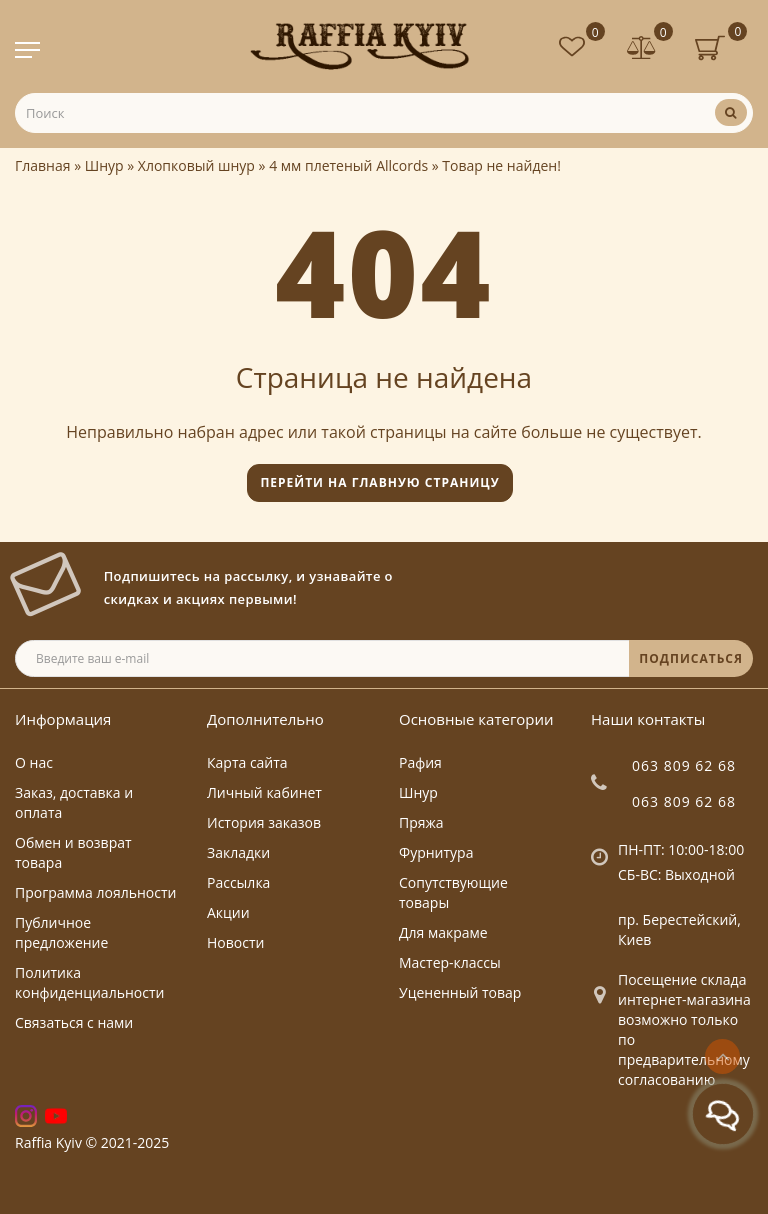 Image resolution: width=768 pixels, height=1214 pixels. I want to click on Рафия, so click(420, 762).